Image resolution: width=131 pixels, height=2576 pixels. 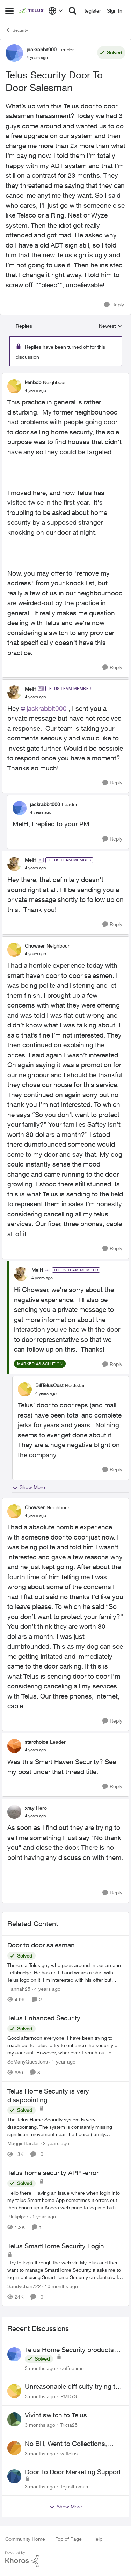 I want to click on [Telus Security Door To Door Salesman], so click(x=35, y=390).